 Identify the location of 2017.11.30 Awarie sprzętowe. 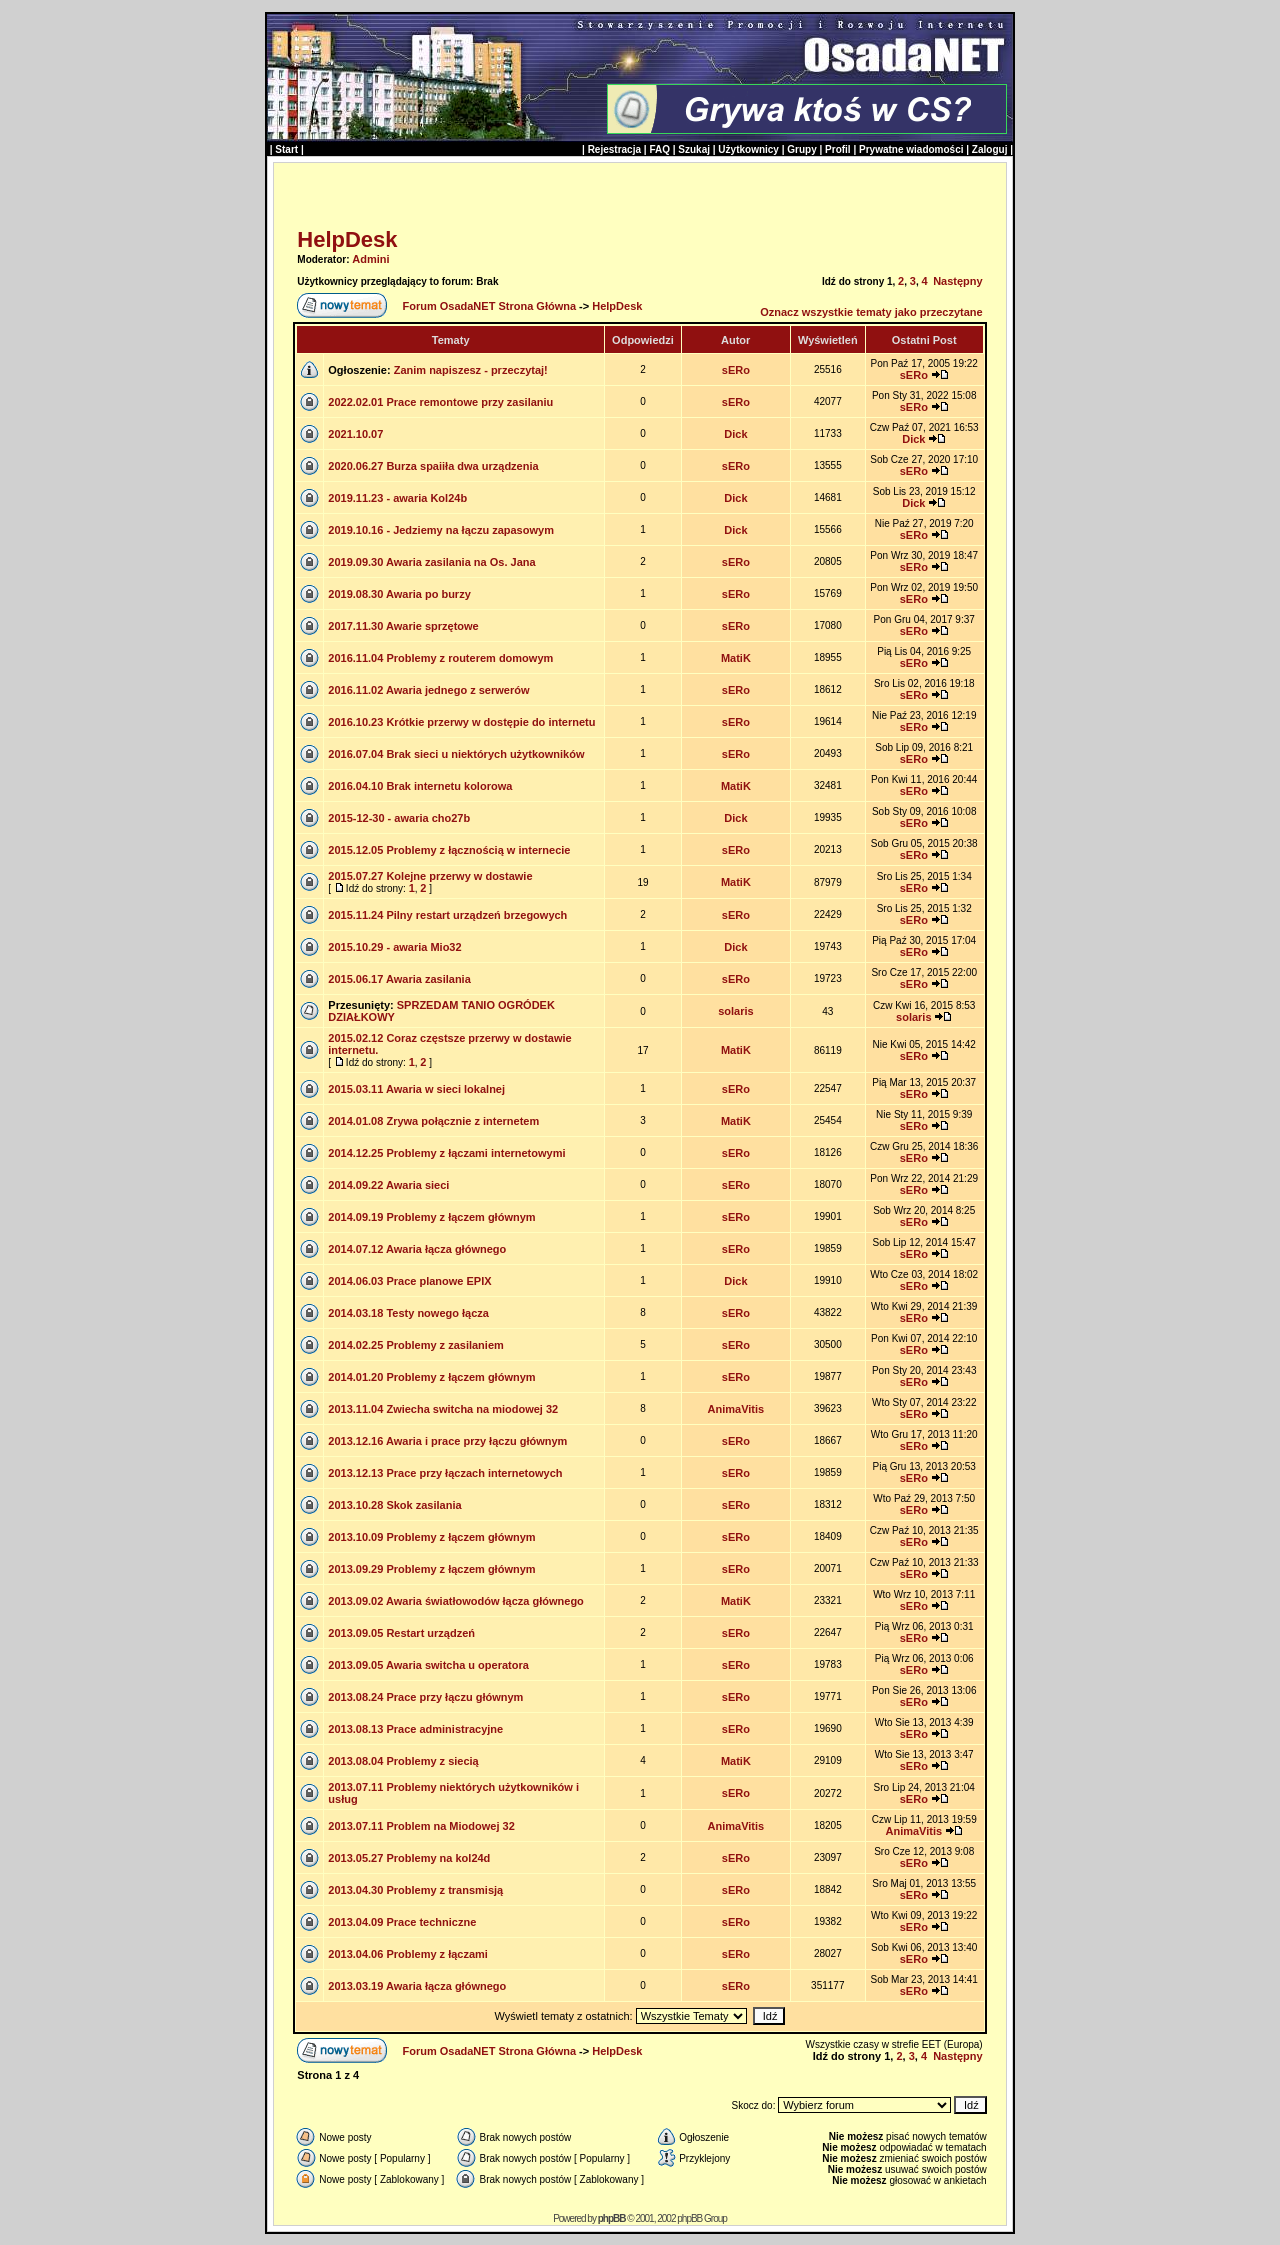
(403, 626).